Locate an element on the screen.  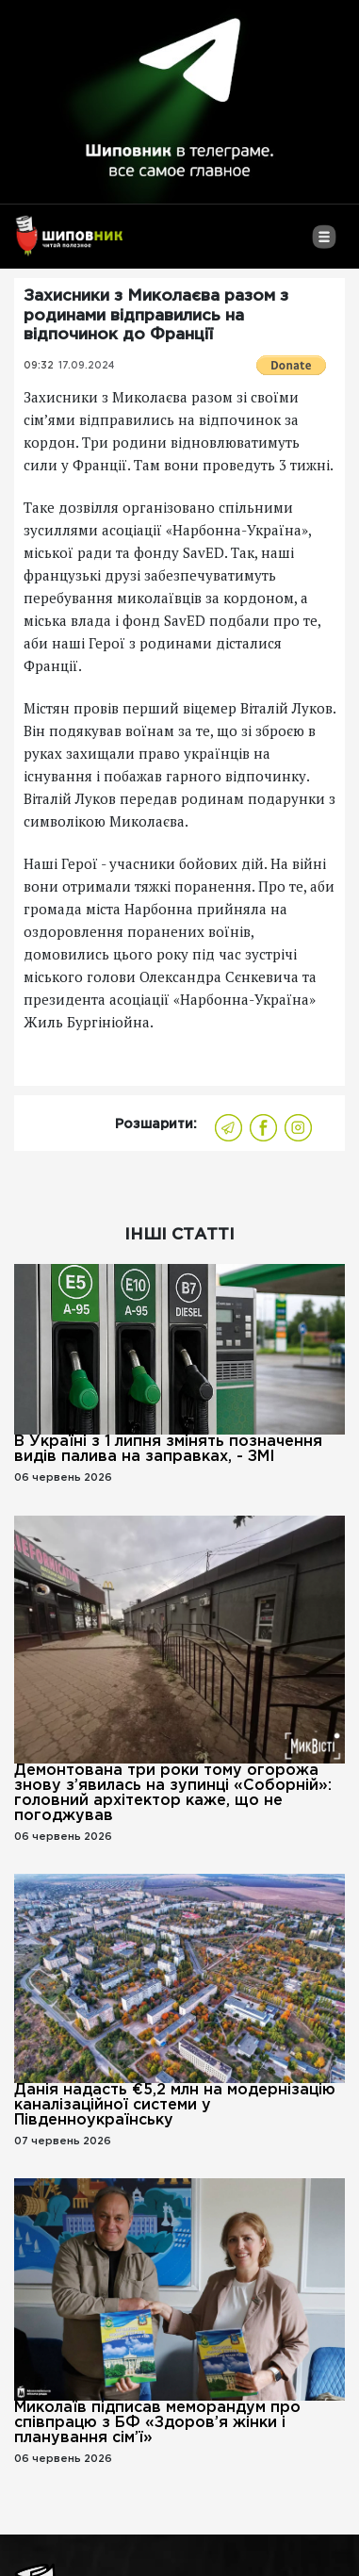
Демонтована три роки тому огорожа знову з’явилась на зупинці «Соборній»: головний архітектор каже, що не погоджував is located at coordinates (173, 1793).